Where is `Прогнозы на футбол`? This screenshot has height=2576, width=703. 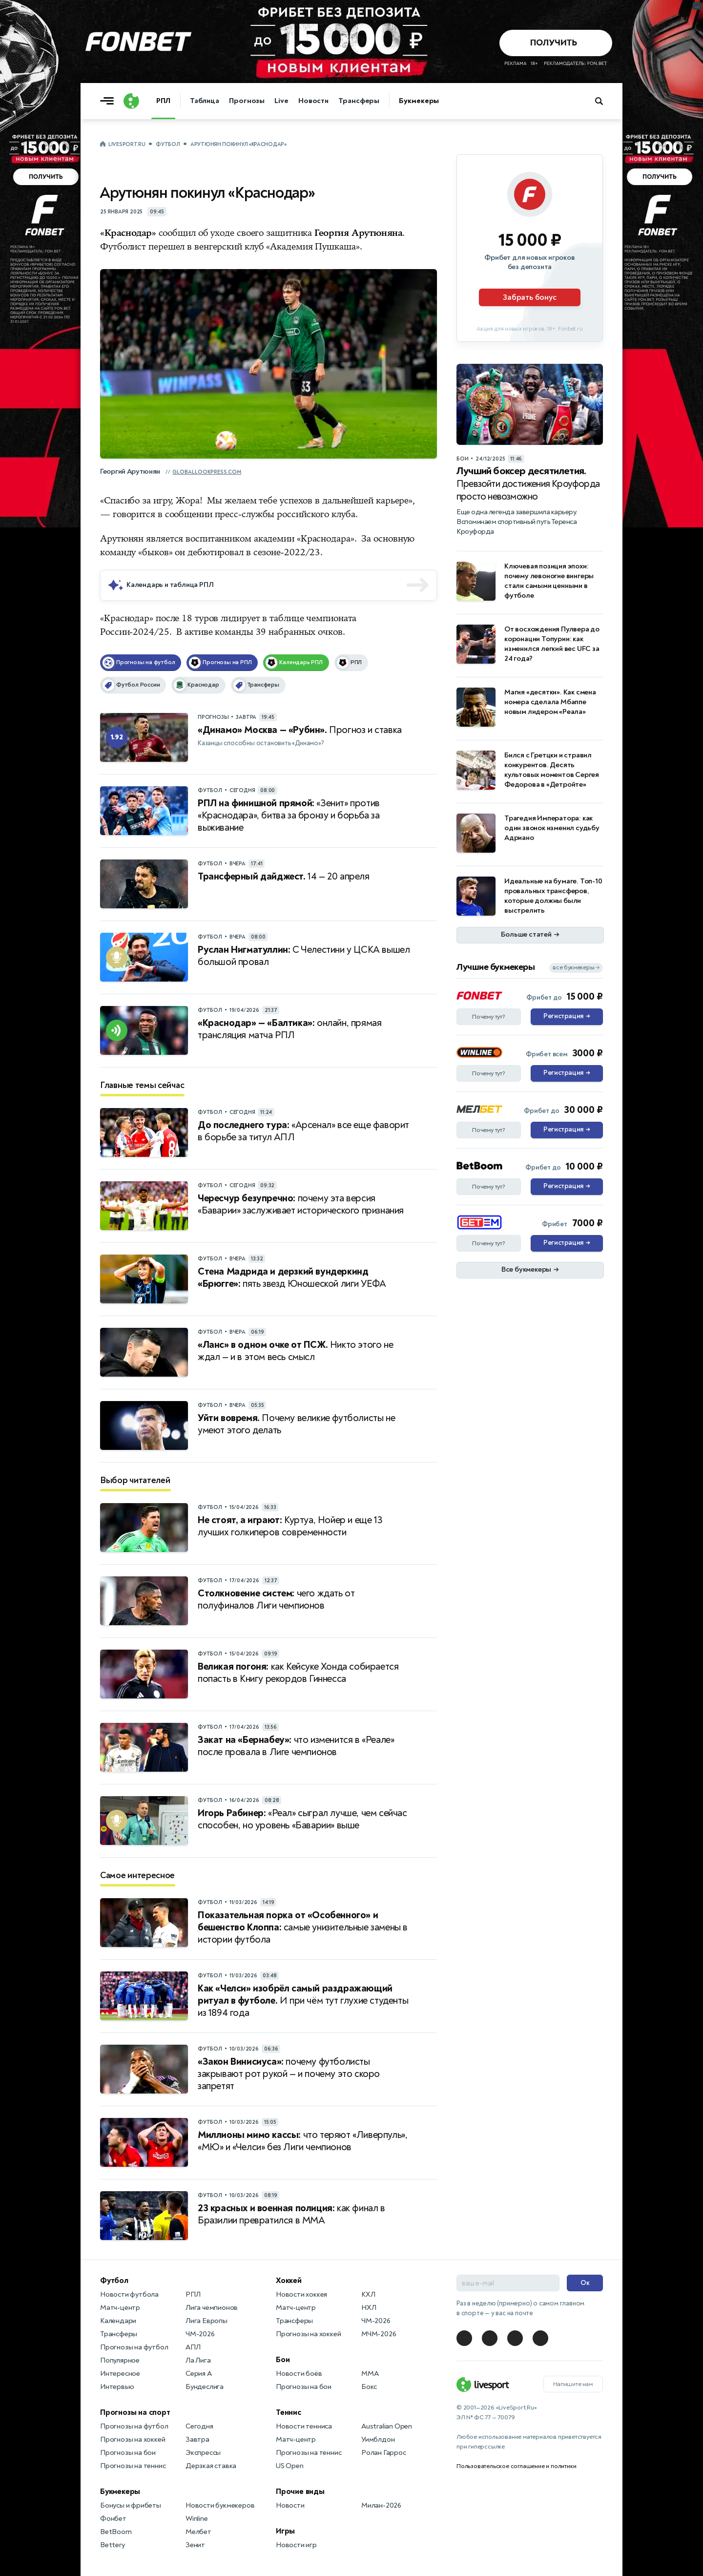 Прогнозы на футбол is located at coordinates (134, 2347).